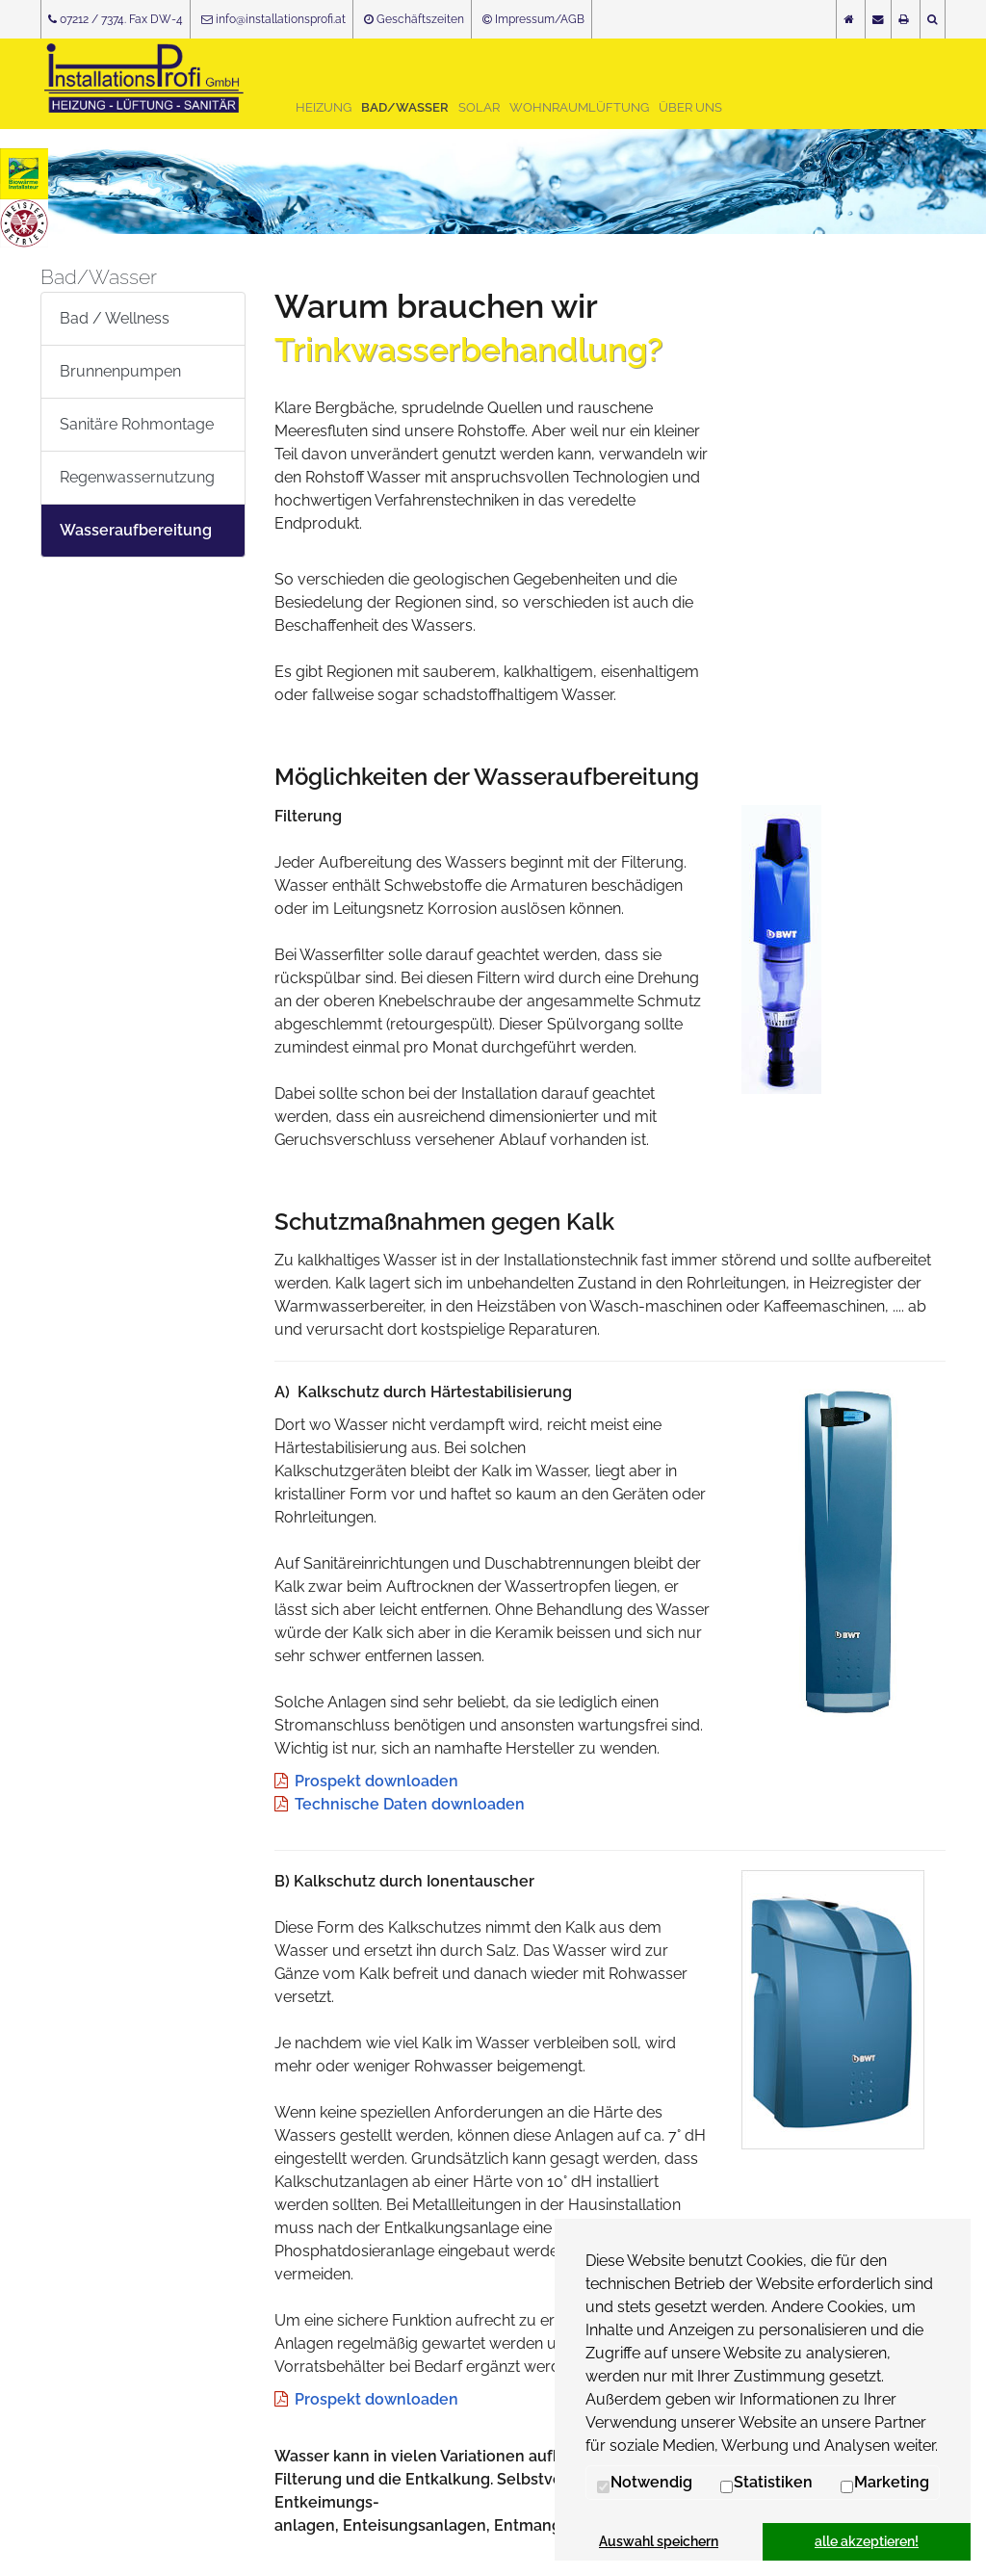 This screenshot has height=2576, width=986. I want to click on Sanitäre Rohmontage, so click(137, 424).